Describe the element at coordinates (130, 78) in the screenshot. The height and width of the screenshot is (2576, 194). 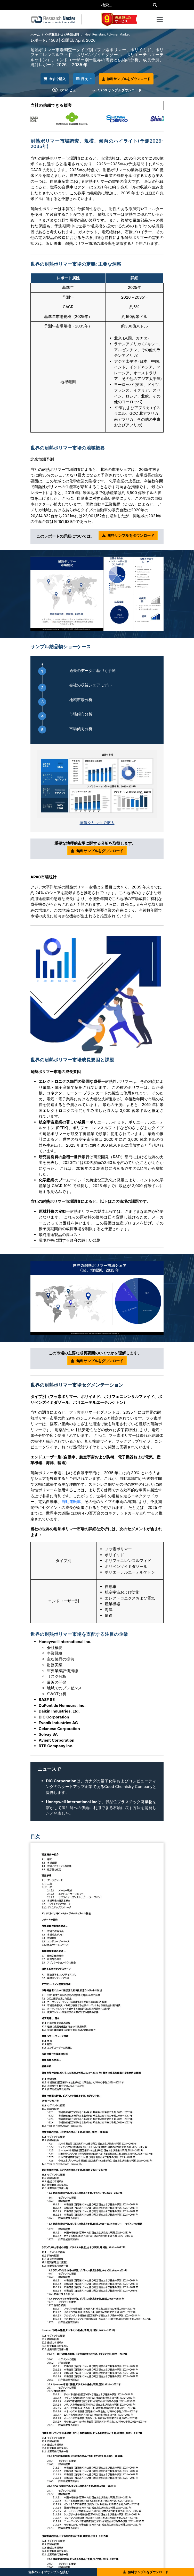
I see `無料サンプルをダウンロード` at that location.